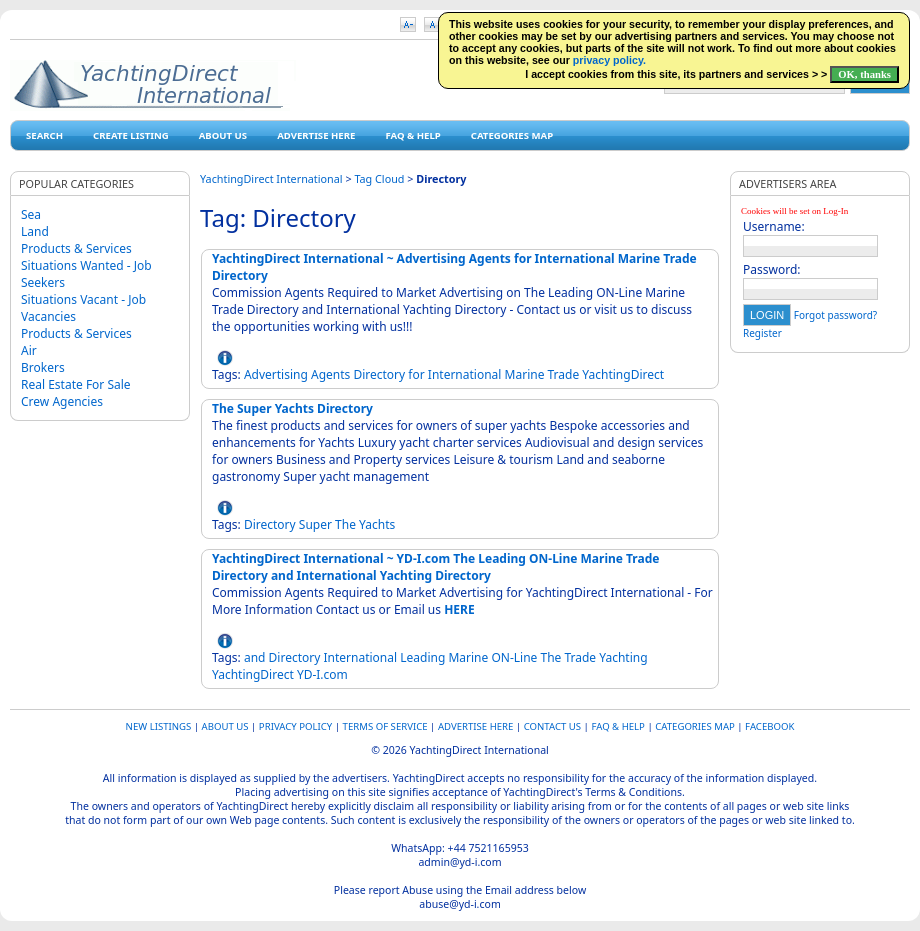 The width and height of the screenshot is (920, 931). Describe the element at coordinates (316, 135) in the screenshot. I see `Advertise Here` at that location.